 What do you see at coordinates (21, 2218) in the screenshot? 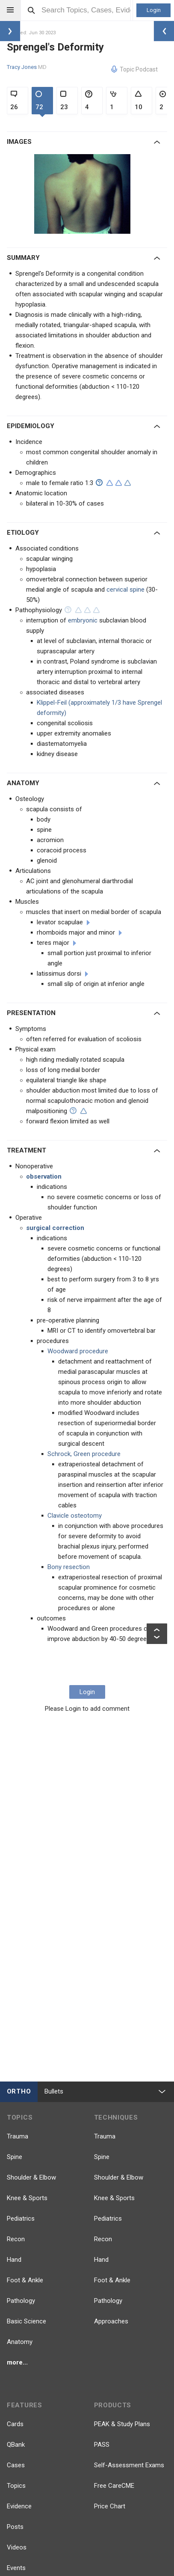
I see `Pediatrics` at bounding box center [21, 2218].